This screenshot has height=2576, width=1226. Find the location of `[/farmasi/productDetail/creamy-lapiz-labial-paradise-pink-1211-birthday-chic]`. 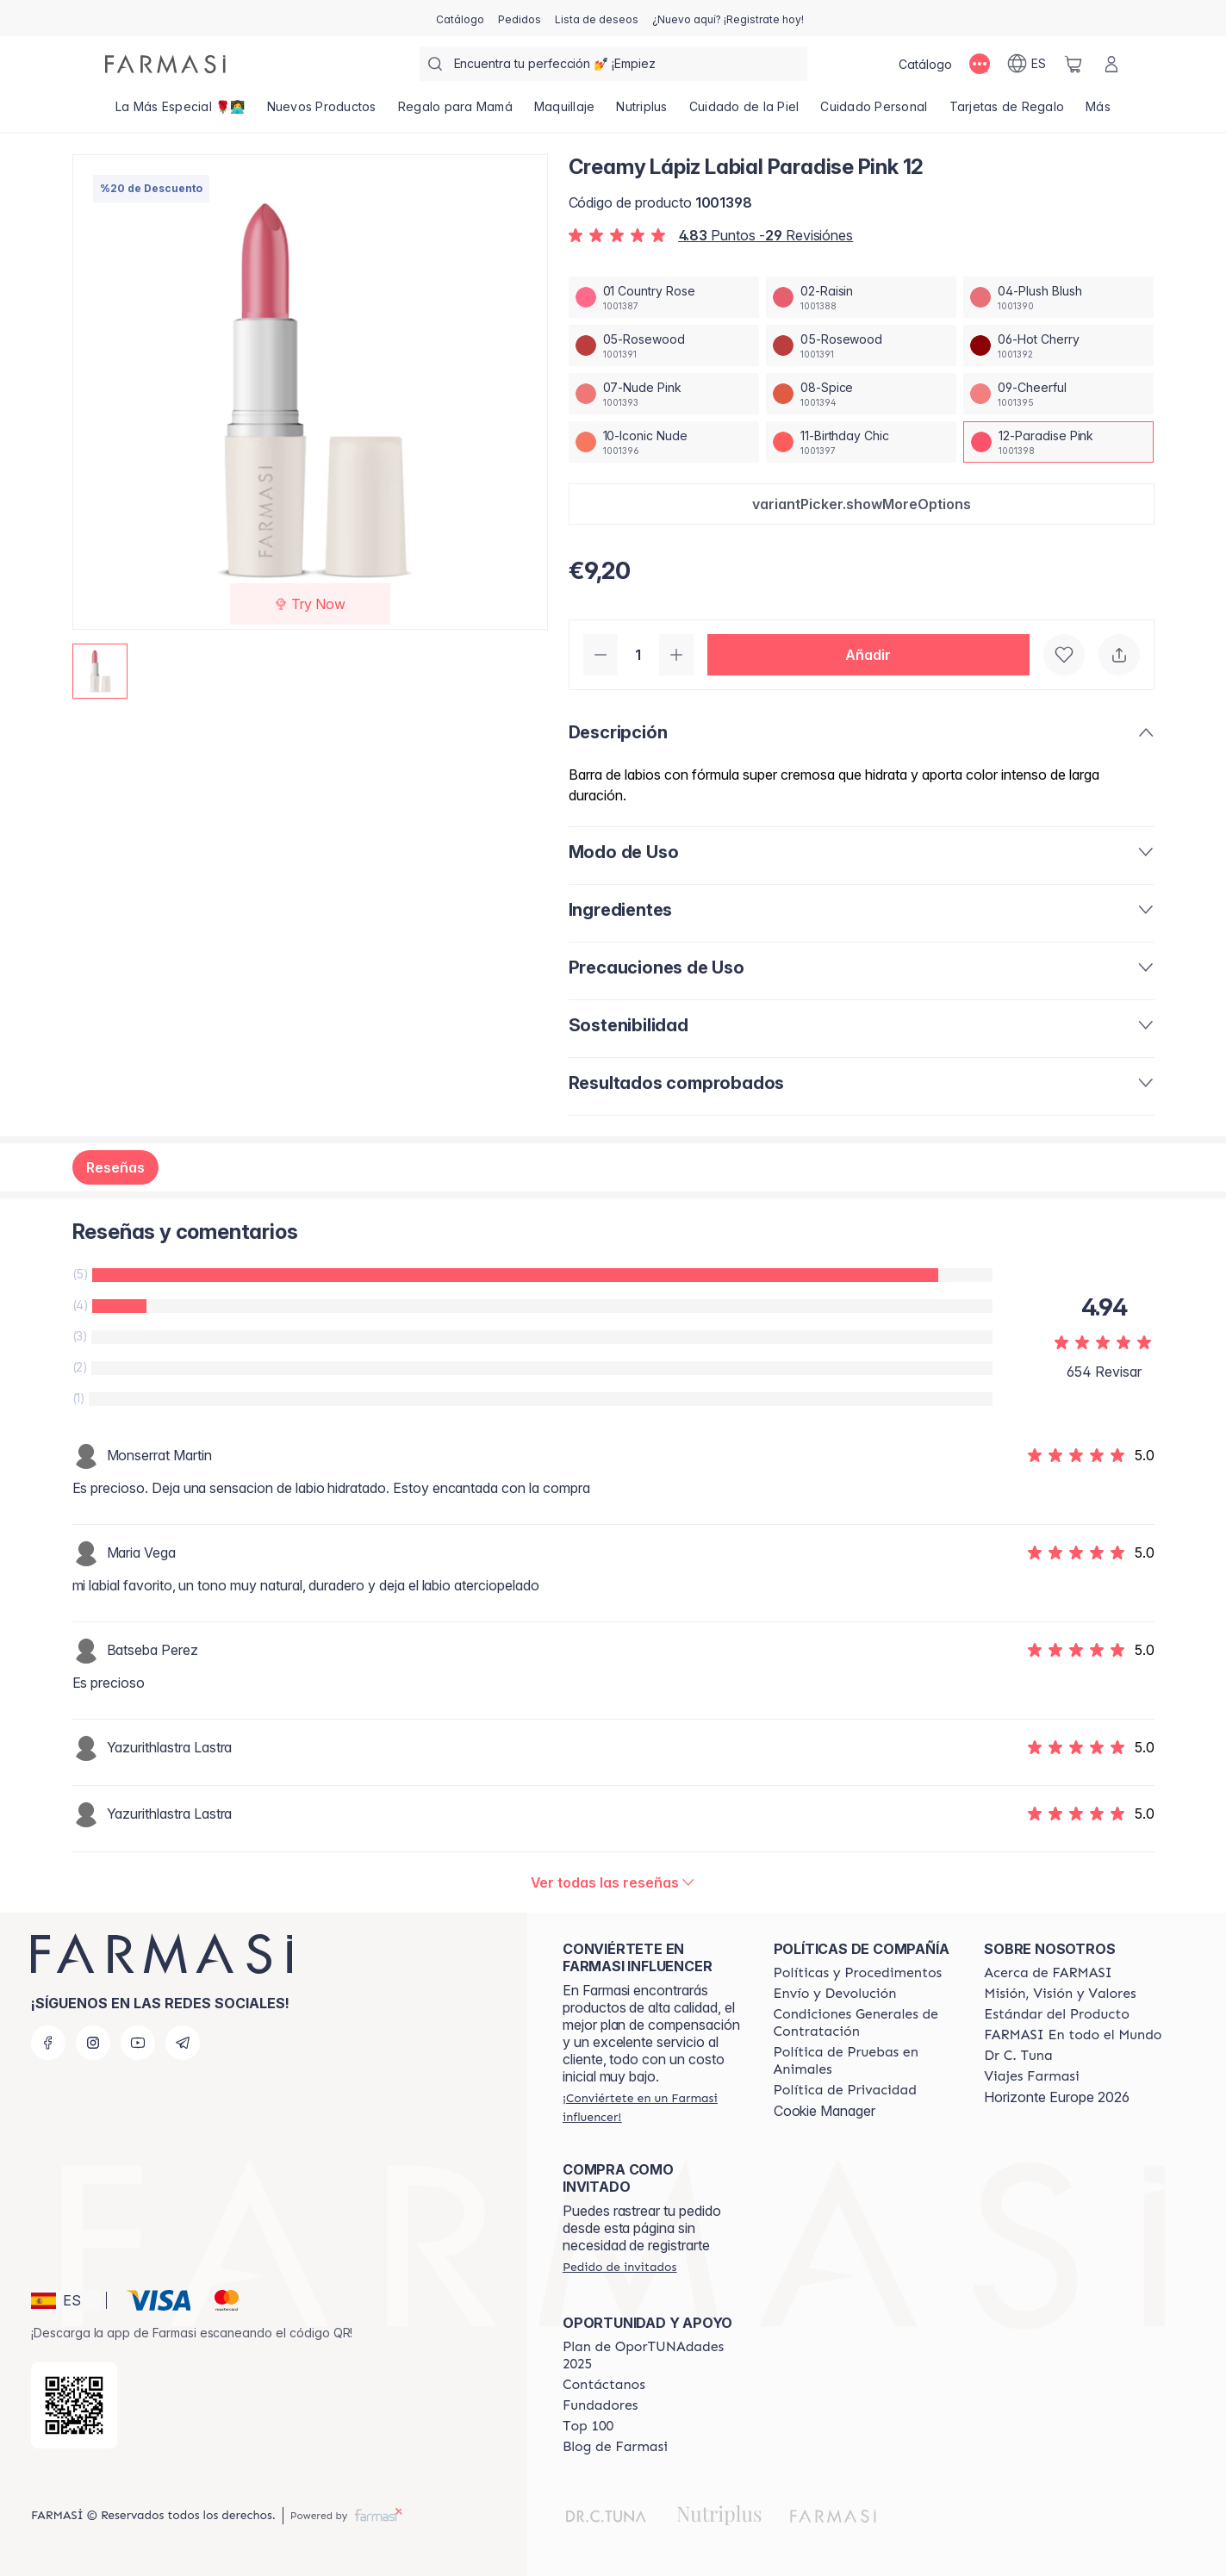

[/farmasi/productDetail/creamy-lapiz-labial-paradise-pink-1211-birthday-chic] is located at coordinates (861, 442).